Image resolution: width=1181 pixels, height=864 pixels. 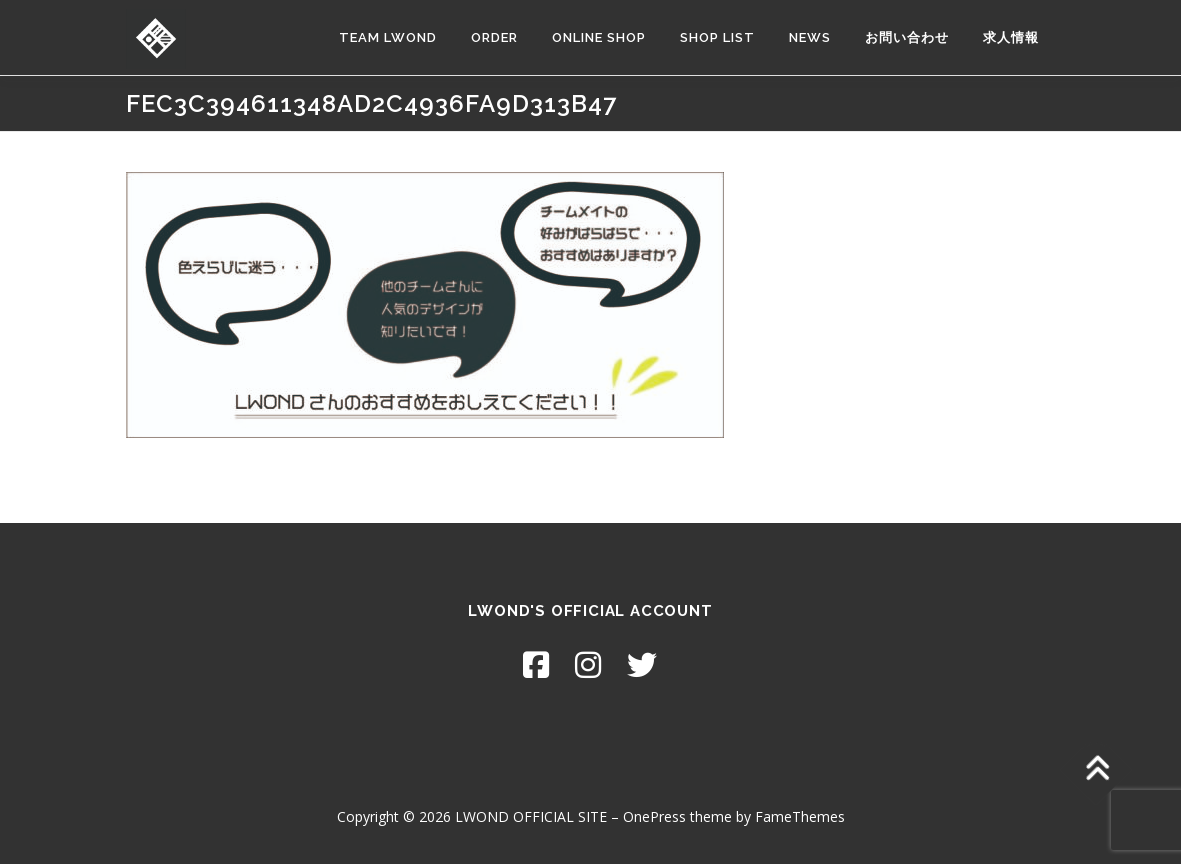 What do you see at coordinates (1011, 37) in the screenshot?
I see `求人情報` at bounding box center [1011, 37].